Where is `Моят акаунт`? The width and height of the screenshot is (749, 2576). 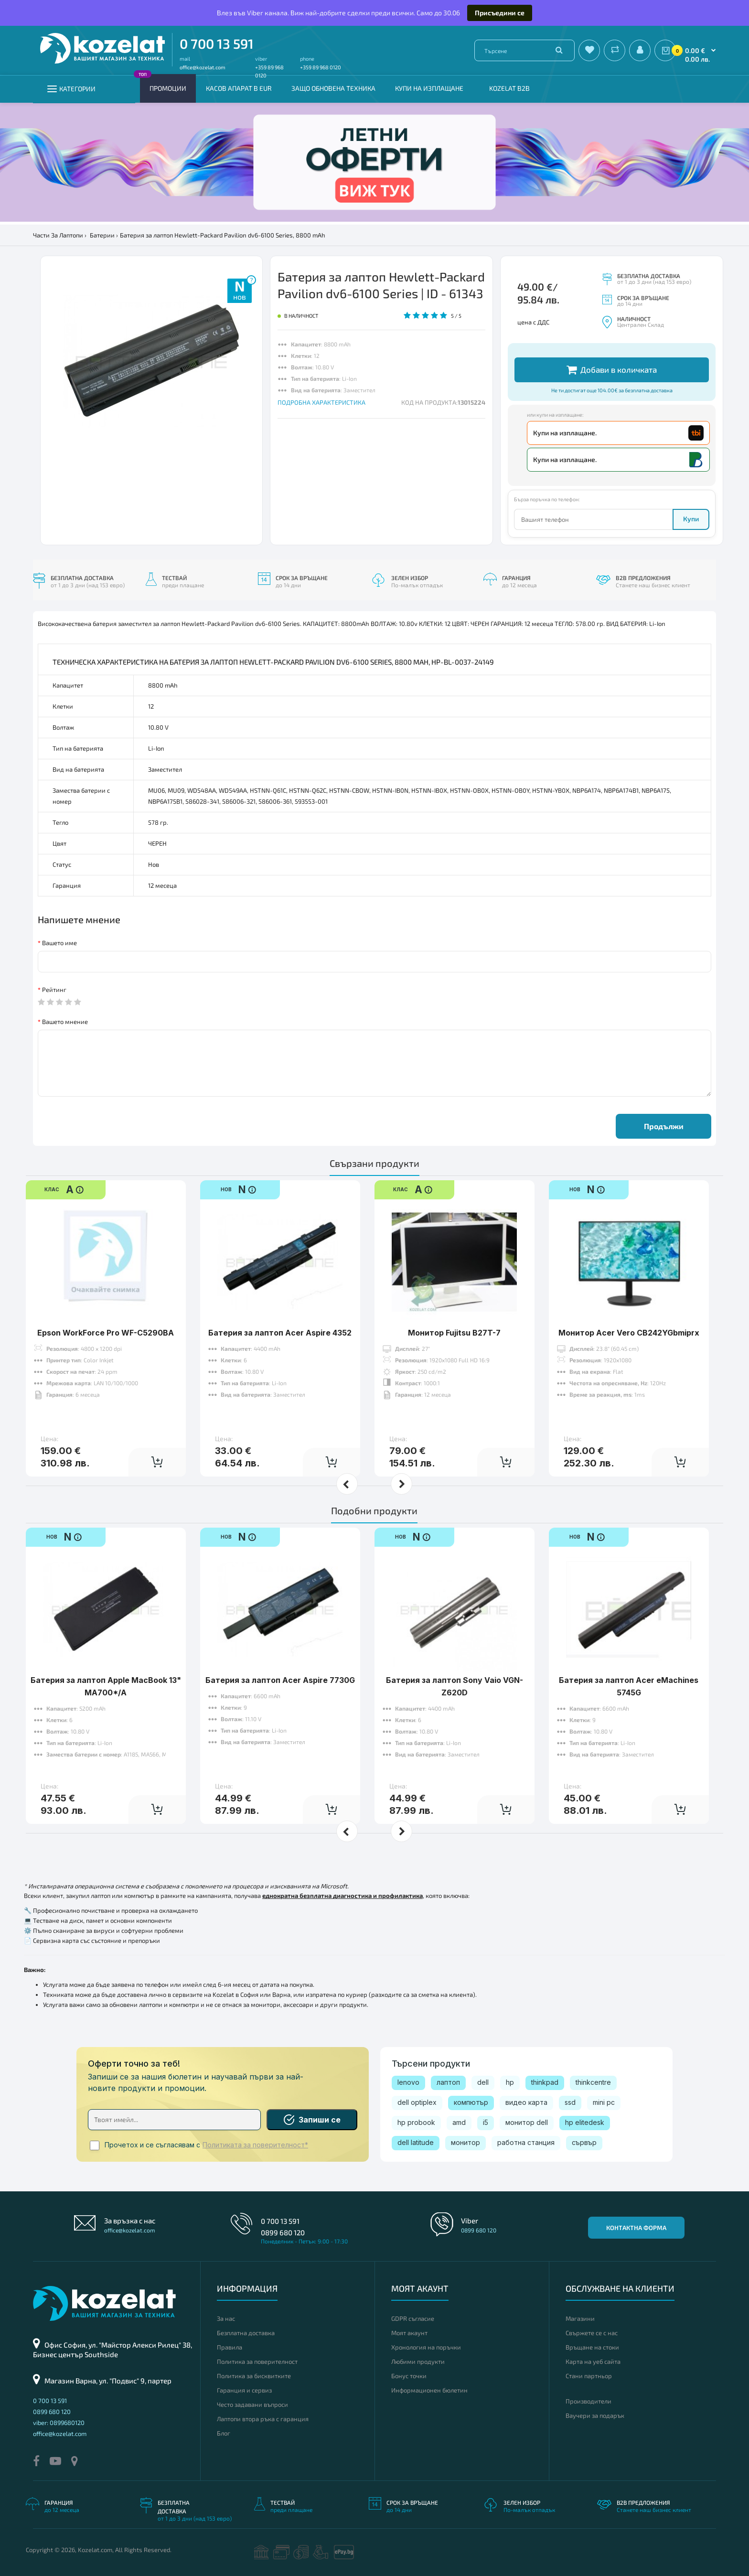 Моят акаунт is located at coordinates (409, 2333).